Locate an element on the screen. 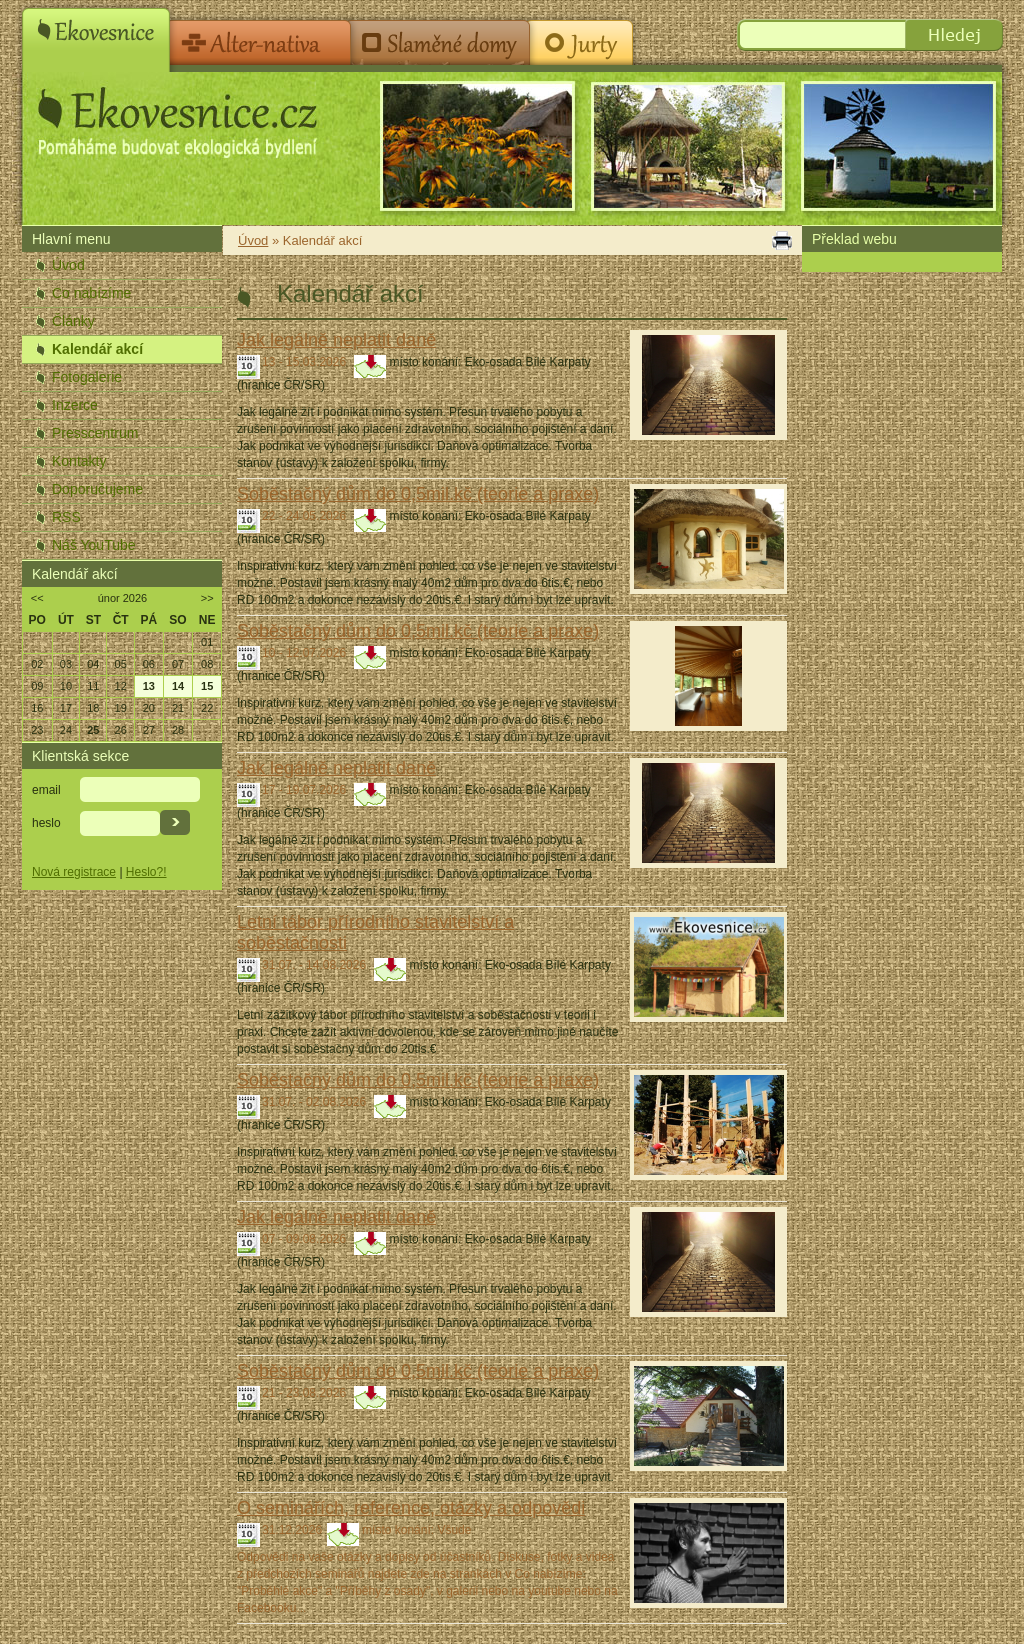 This screenshot has width=1024, height=1644. Nová registrace is located at coordinates (74, 872).